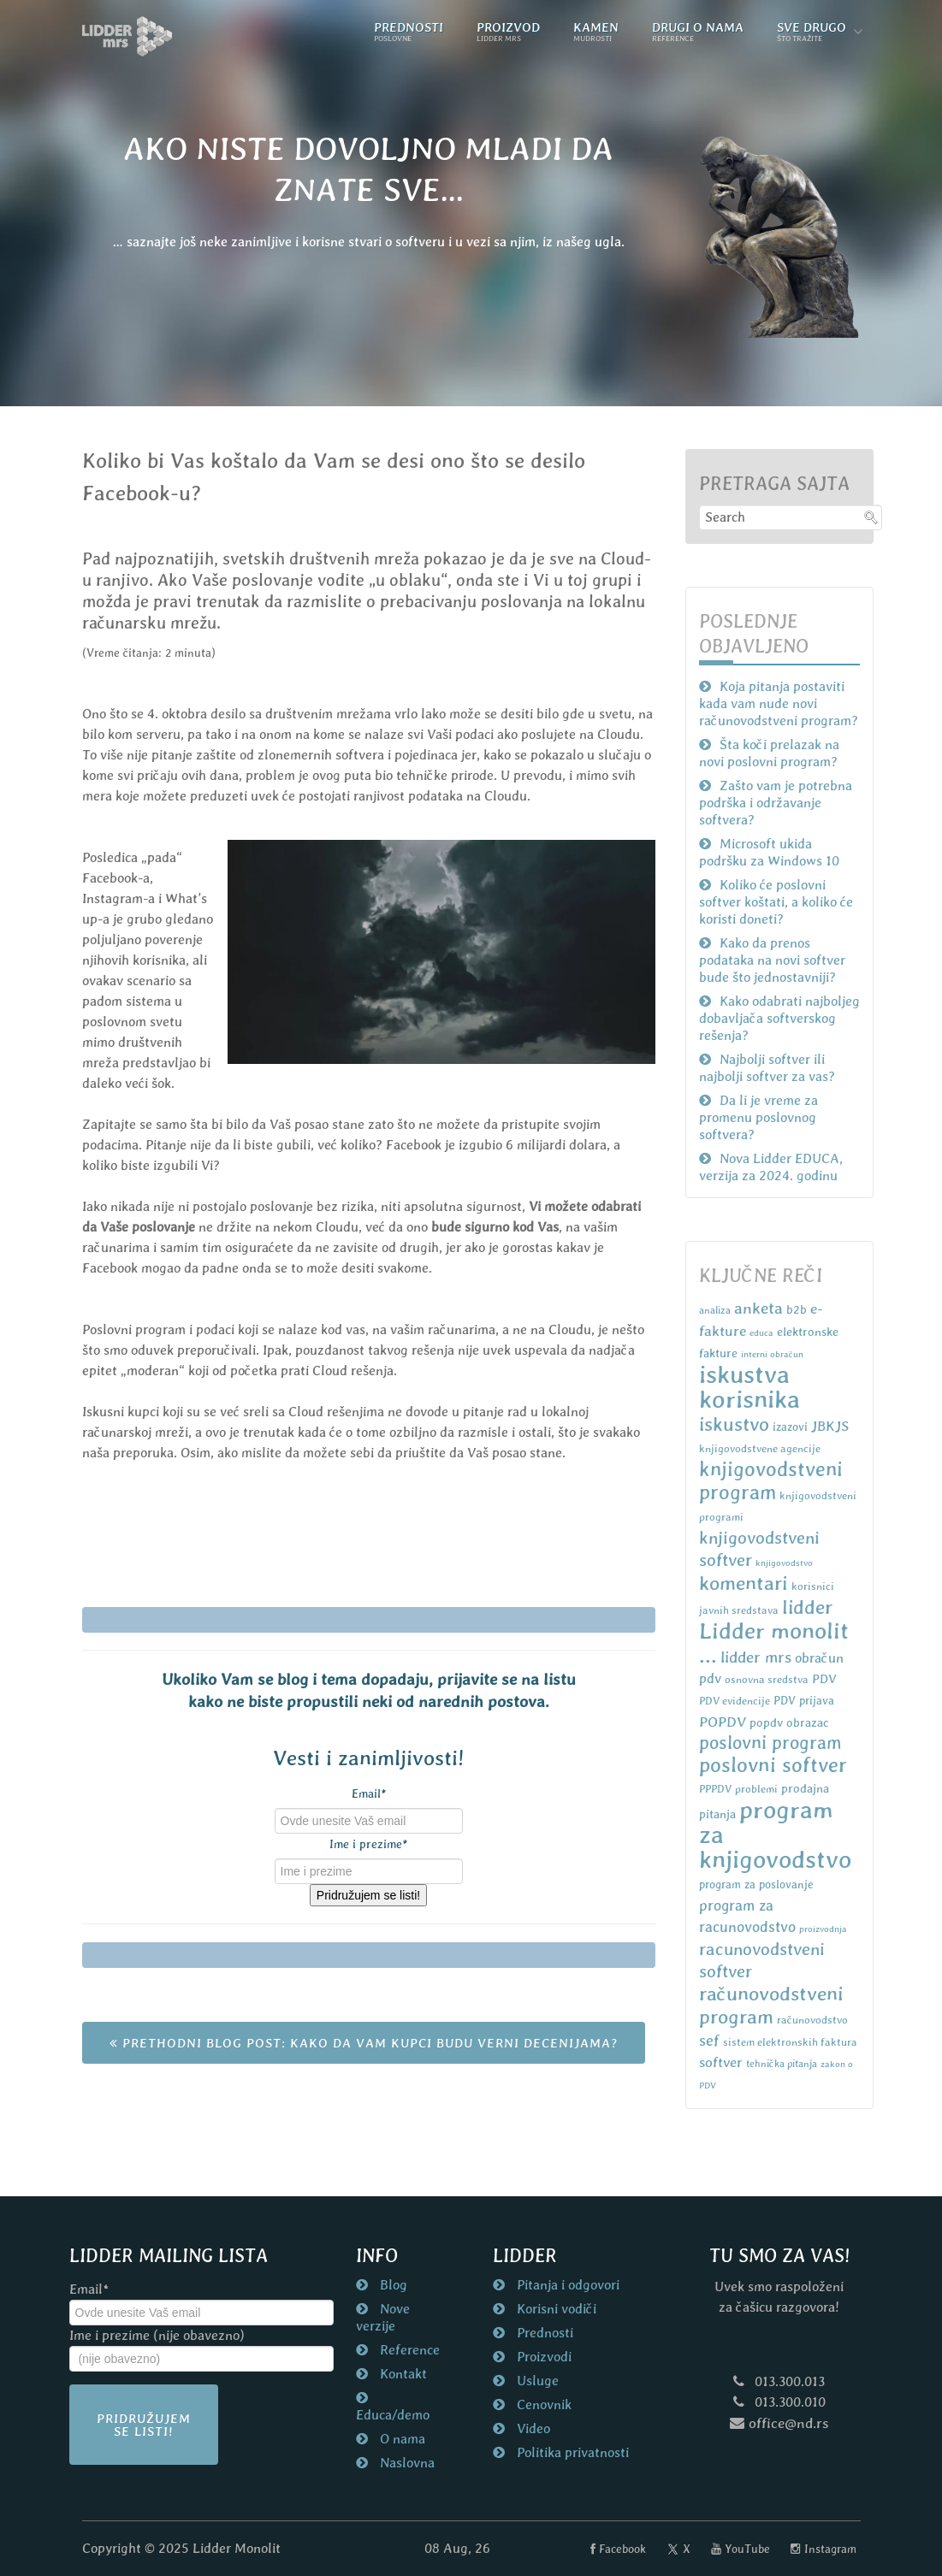 This screenshot has height=2576, width=942. Describe the element at coordinates (767, 1679) in the screenshot. I see `osnovna sredstva [osnovna sredstva (7 items)]` at that location.